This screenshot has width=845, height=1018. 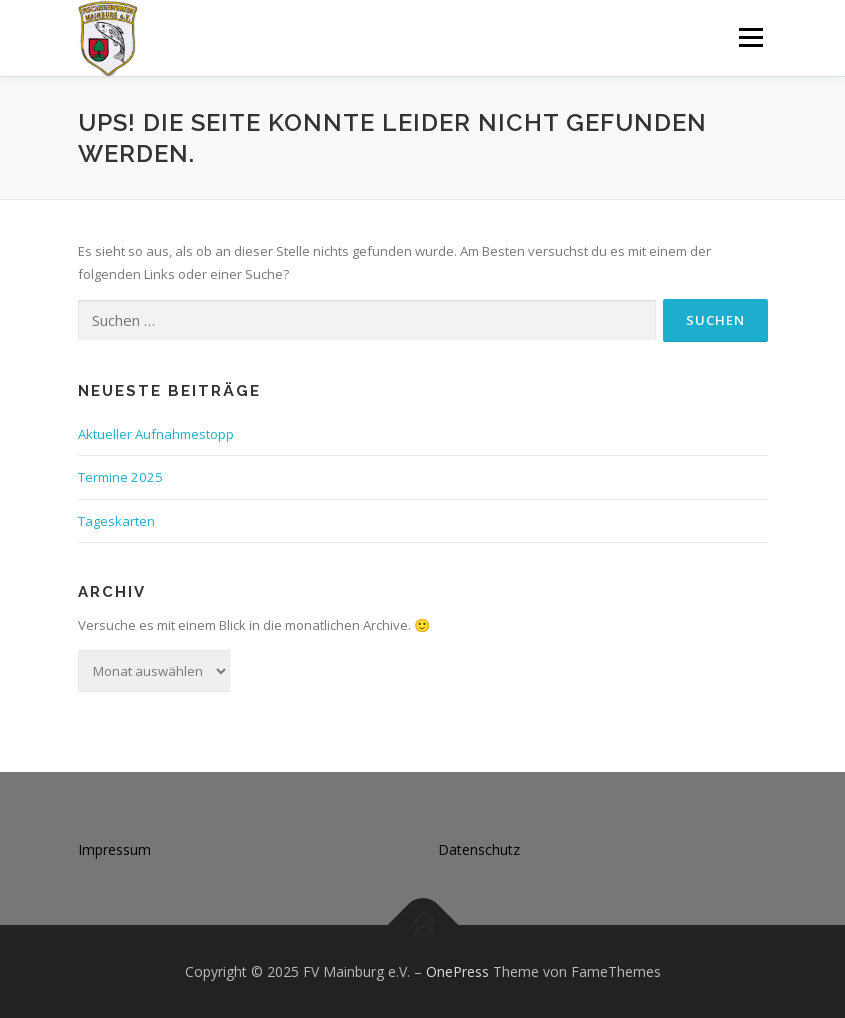 What do you see at coordinates (479, 849) in the screenshot?
I see `Datenschutz` at bounding box center [479, 849].